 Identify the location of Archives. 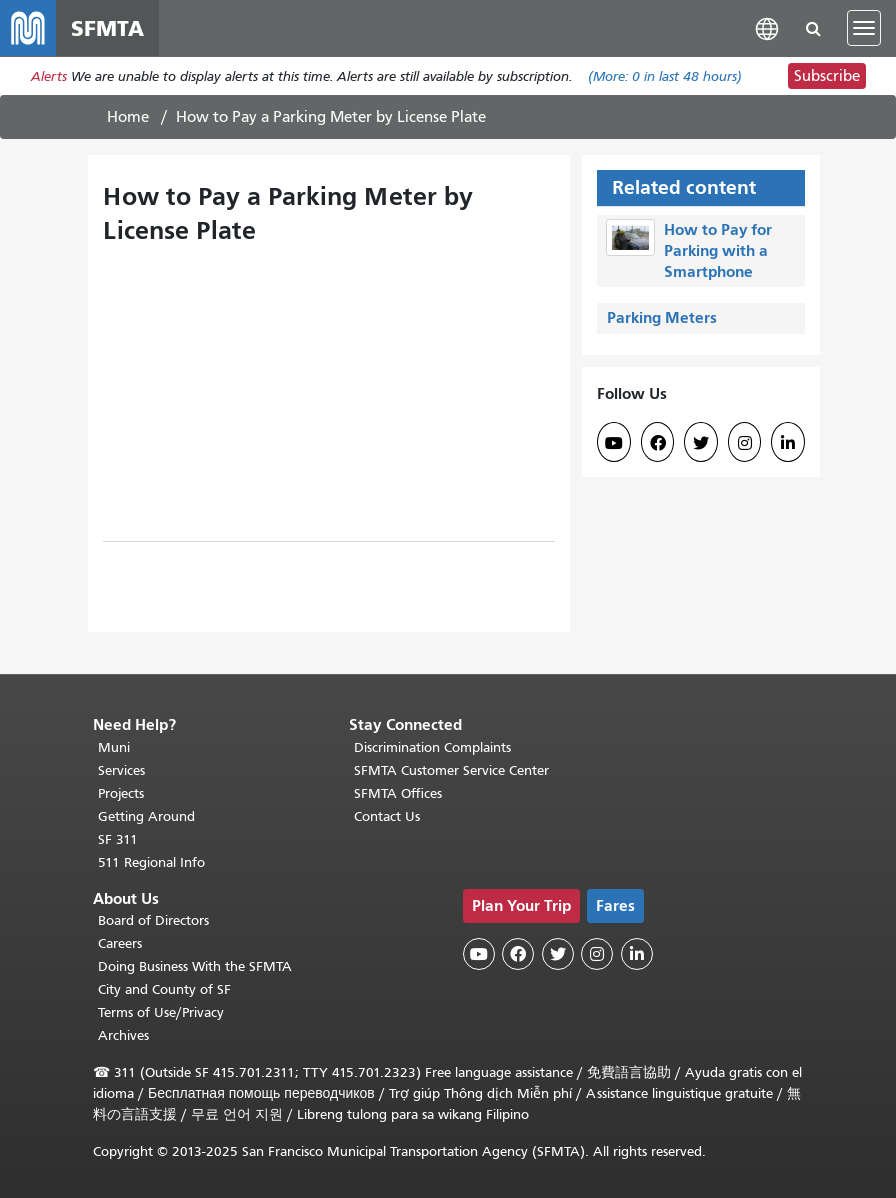
(123, 1035).